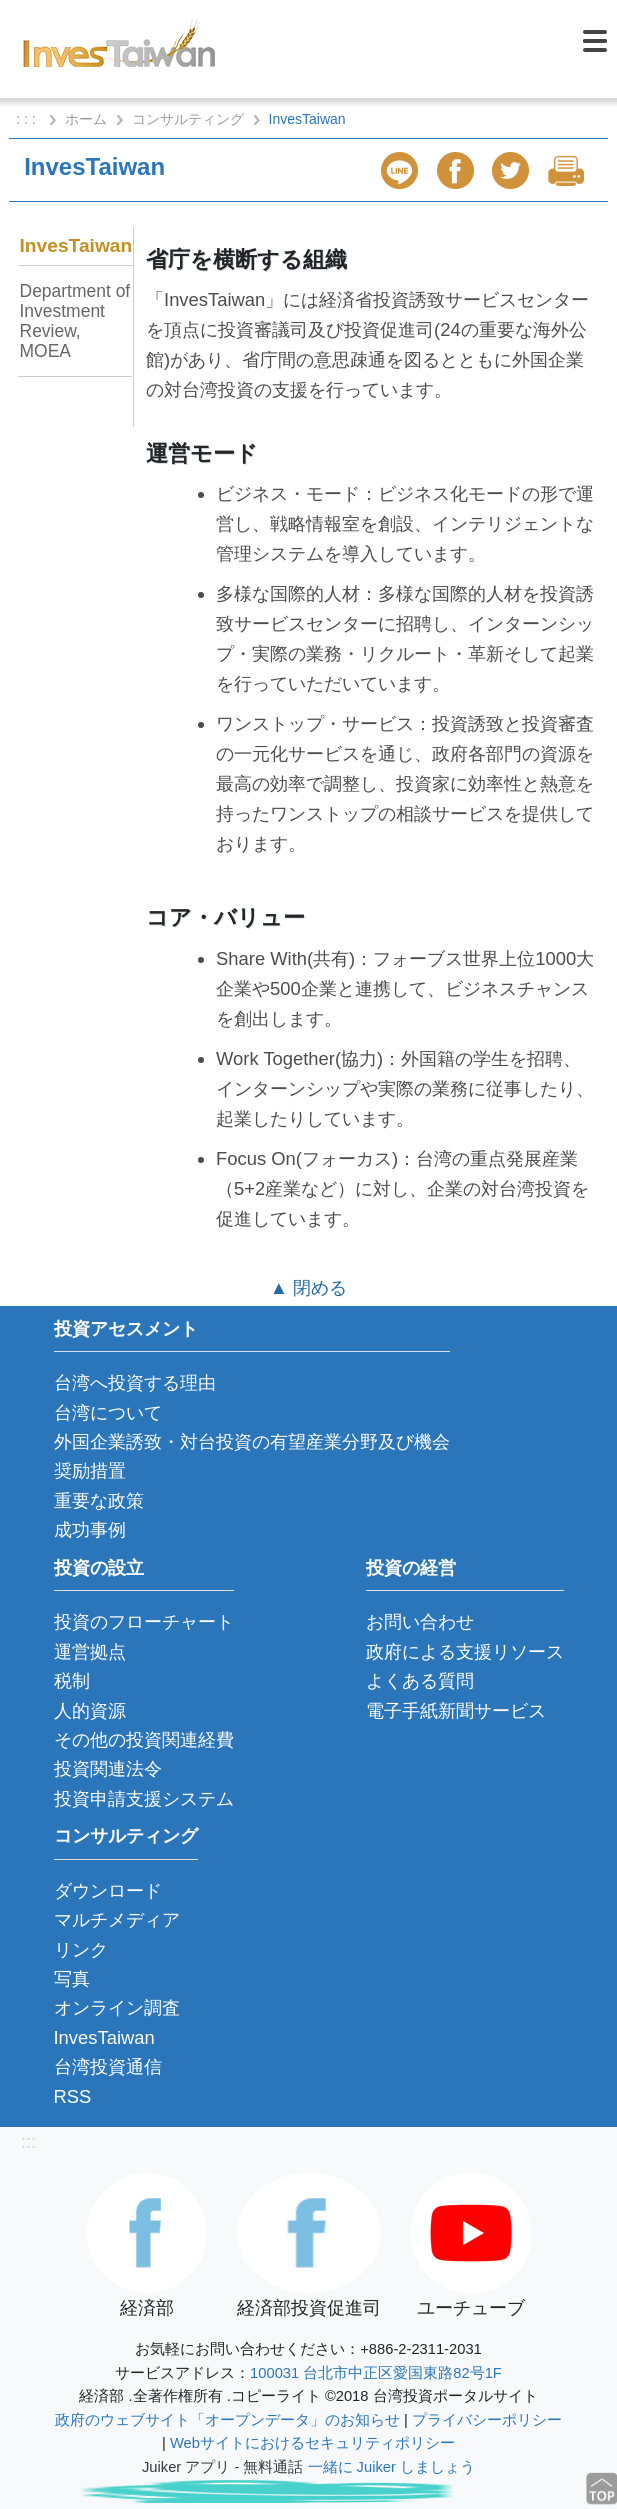  What do you see at coordinates (72, 1978) in the screenshot?
I see `写真` at bounding box center [72, 1978].